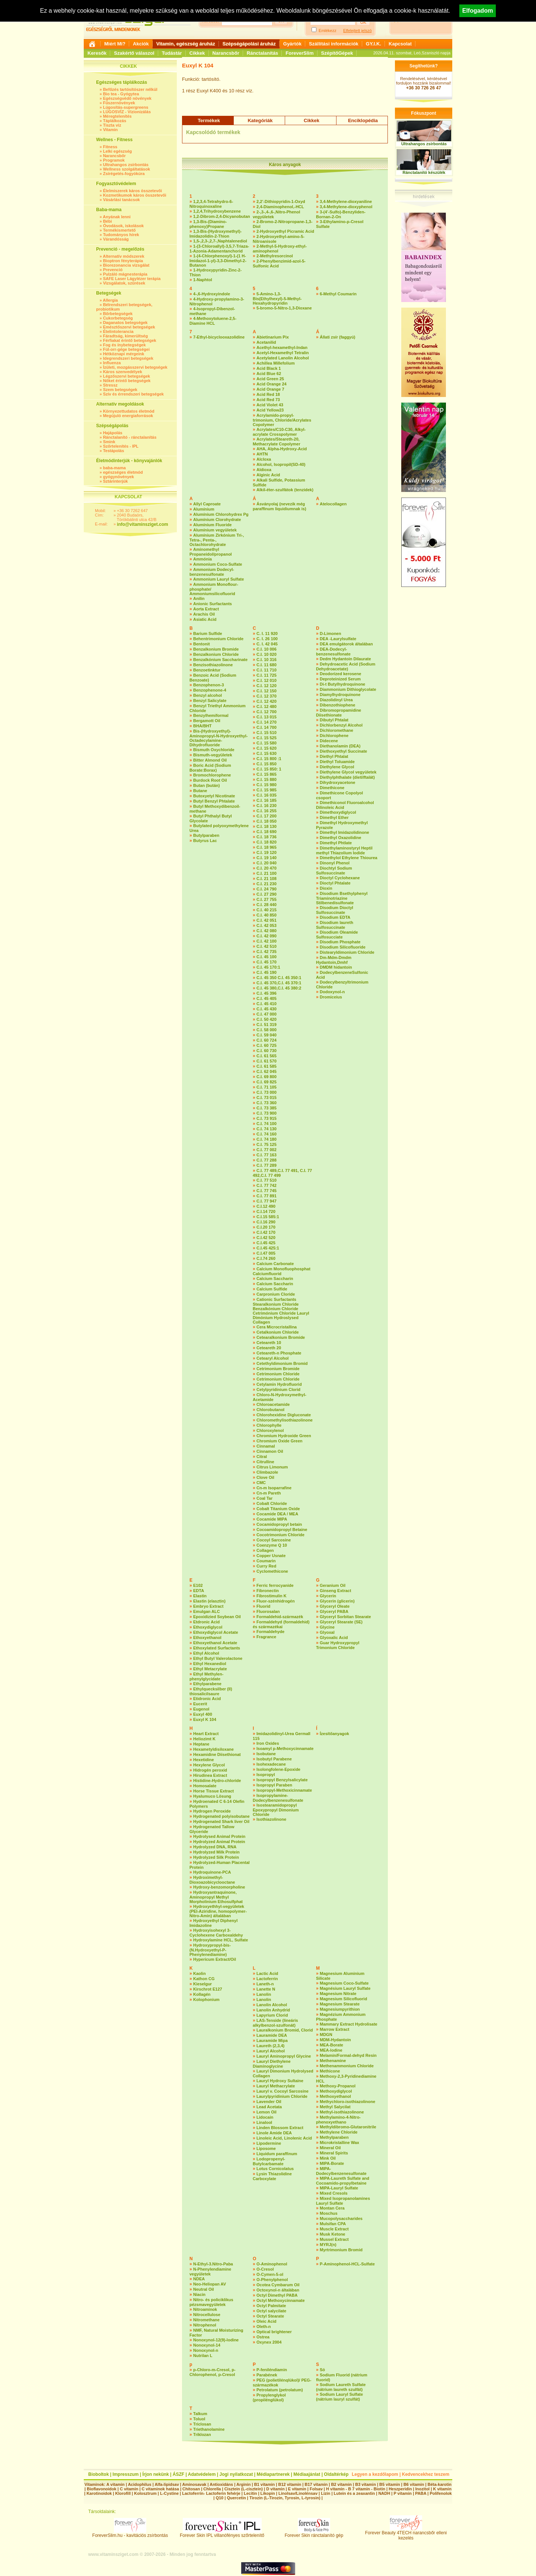  Describe the element at coordinates (333, 960) in the screenshot. I see `Dm-Mdm-Dmdm Hydantoin,Dmhf` at that location.